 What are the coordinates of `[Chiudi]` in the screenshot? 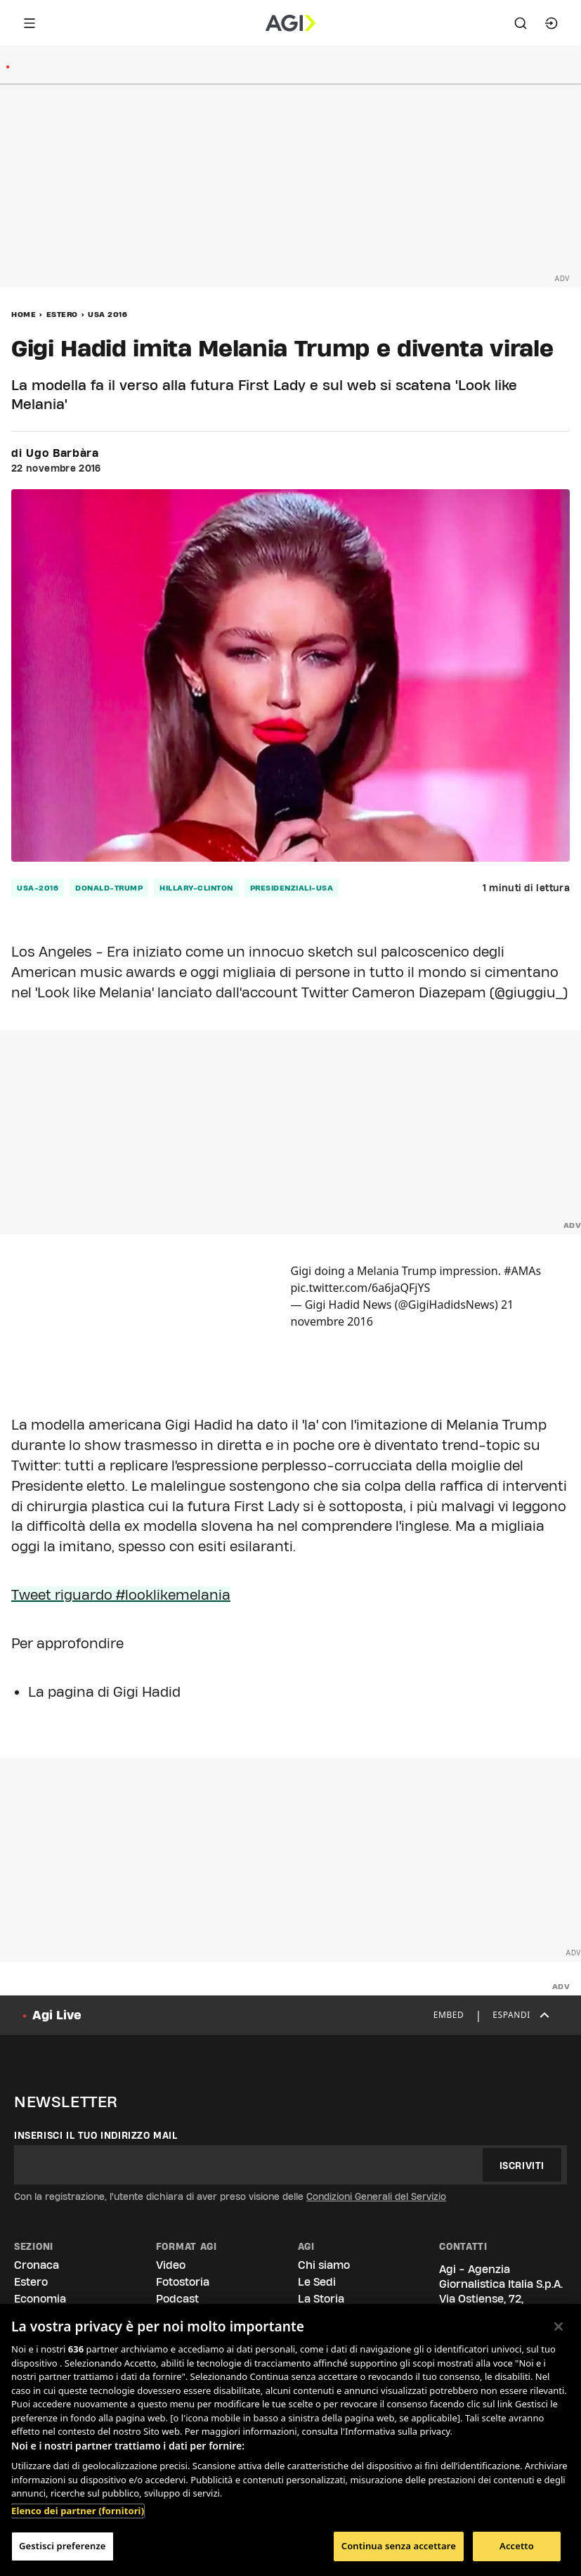 It's located at (558, 2326).